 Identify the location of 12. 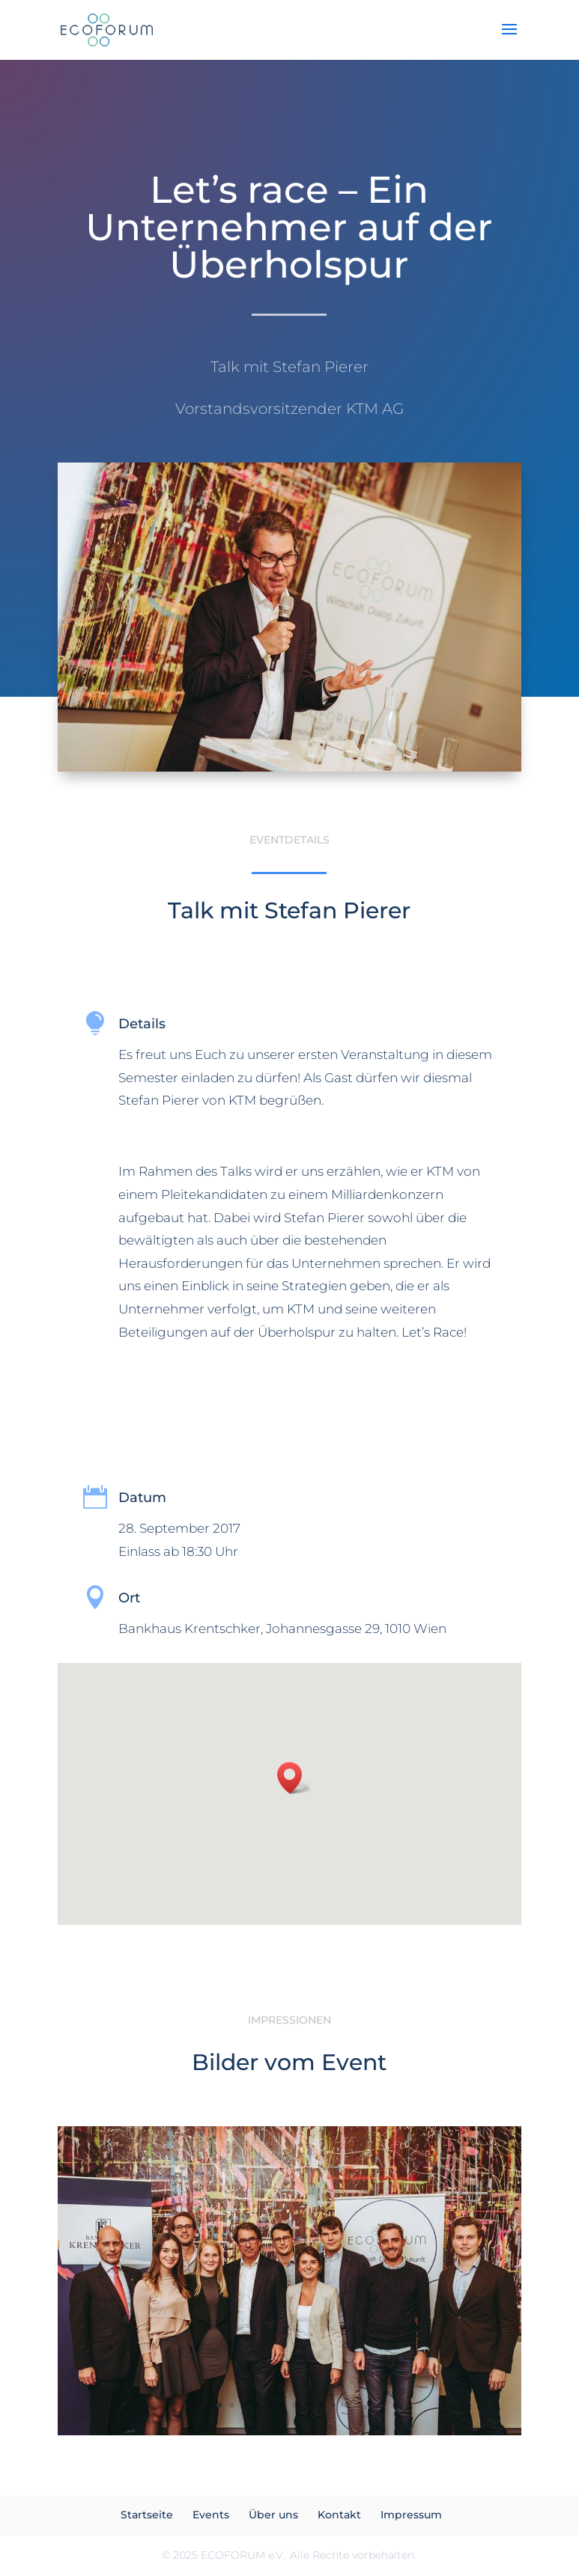
(359, 2405).